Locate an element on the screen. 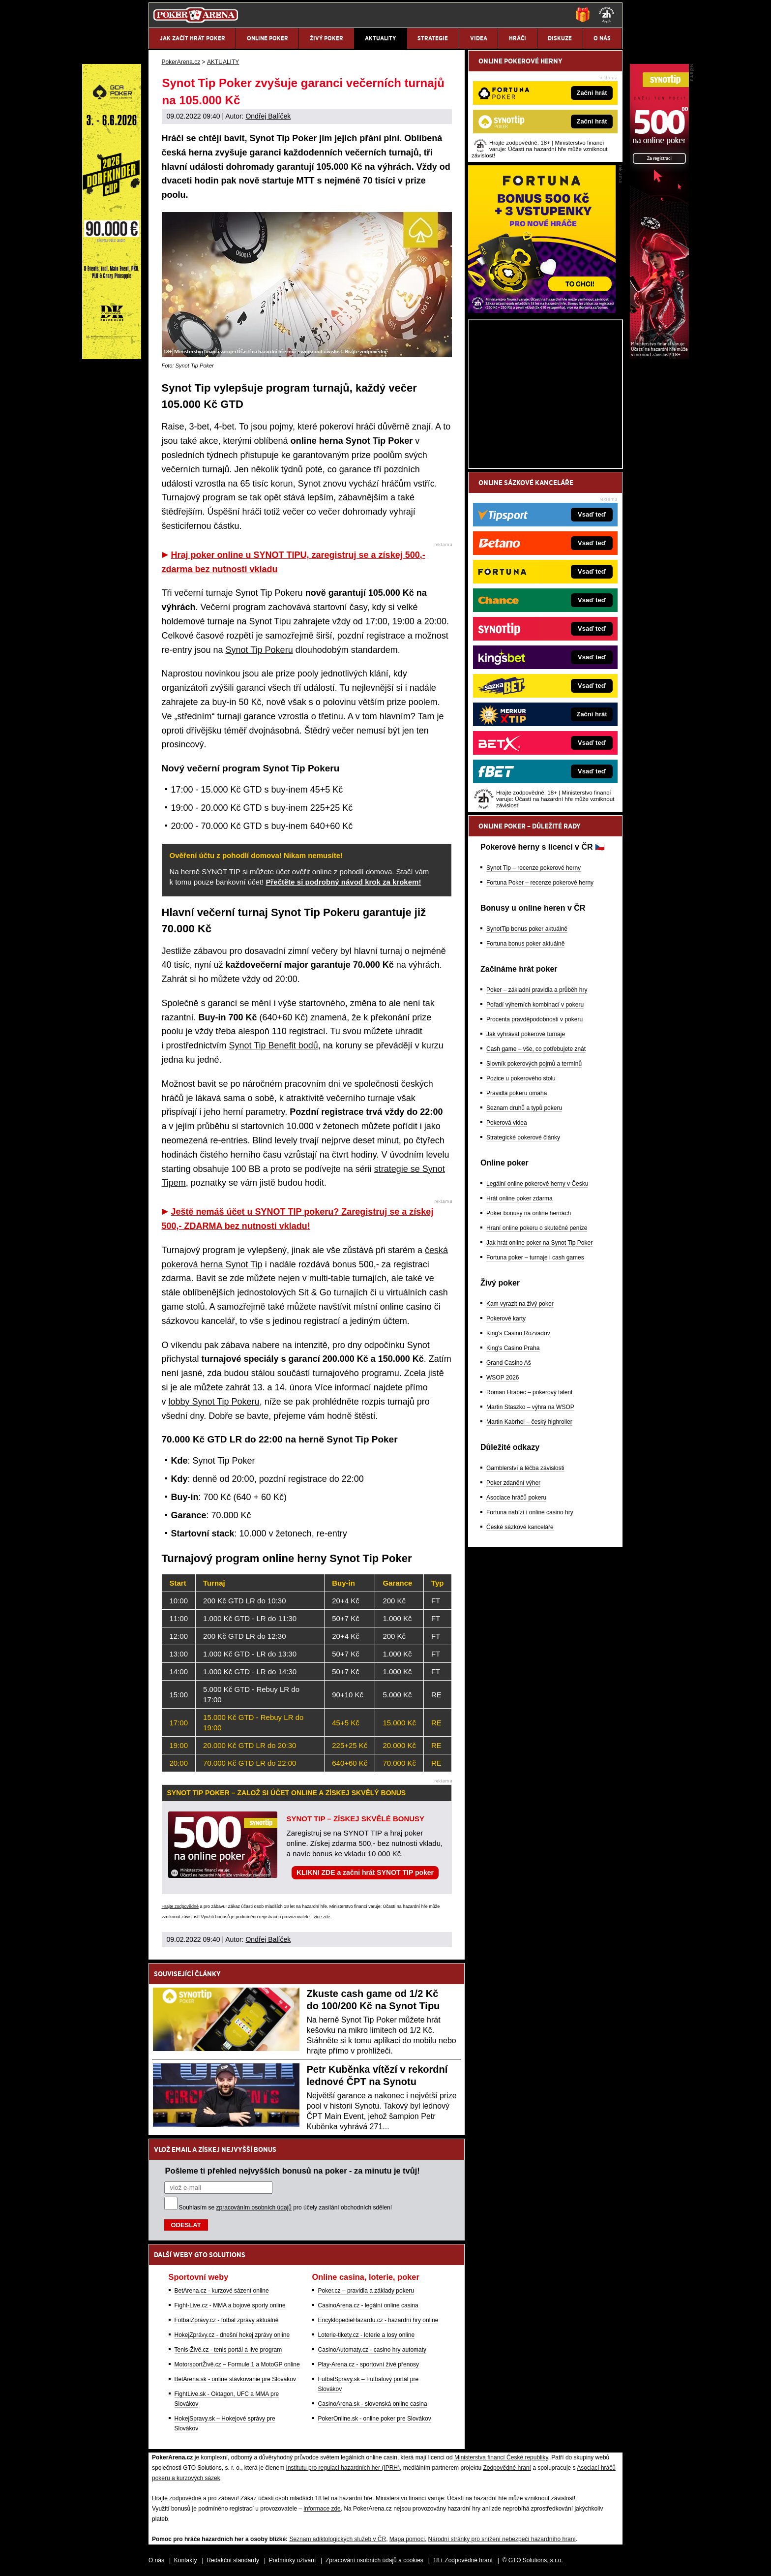  King's Casino Praha is located at coordinates (512, 1348).